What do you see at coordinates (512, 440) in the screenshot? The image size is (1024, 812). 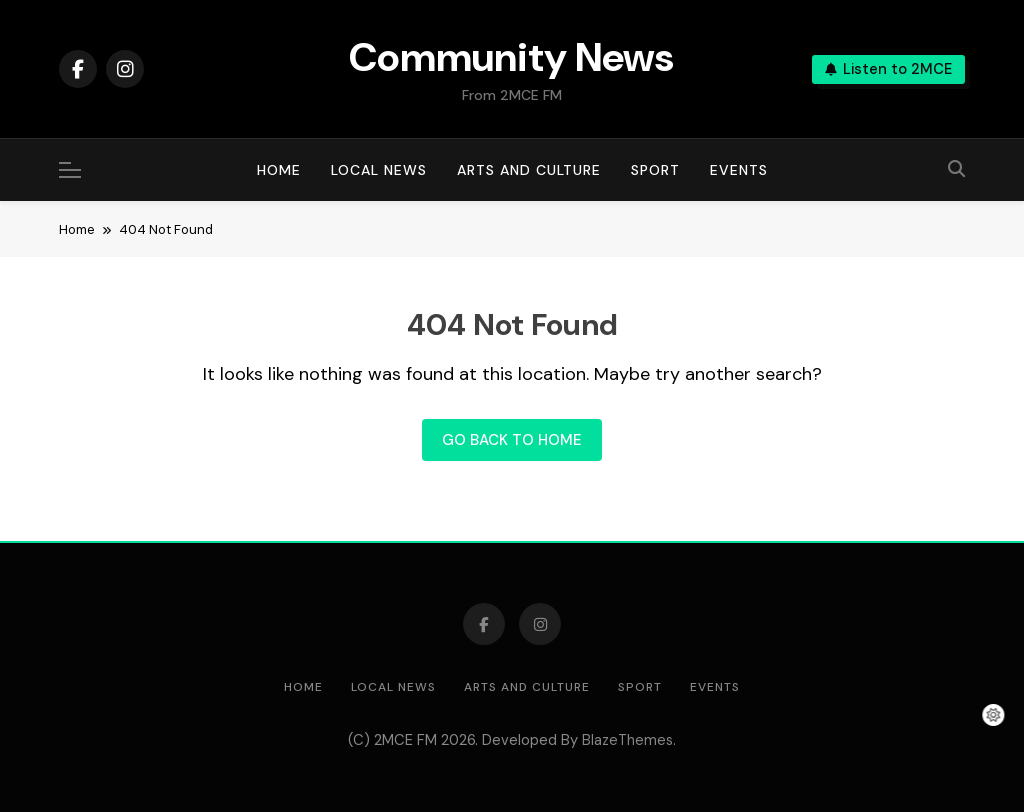 I see `Go back to home` at bounding box center [512, 440].